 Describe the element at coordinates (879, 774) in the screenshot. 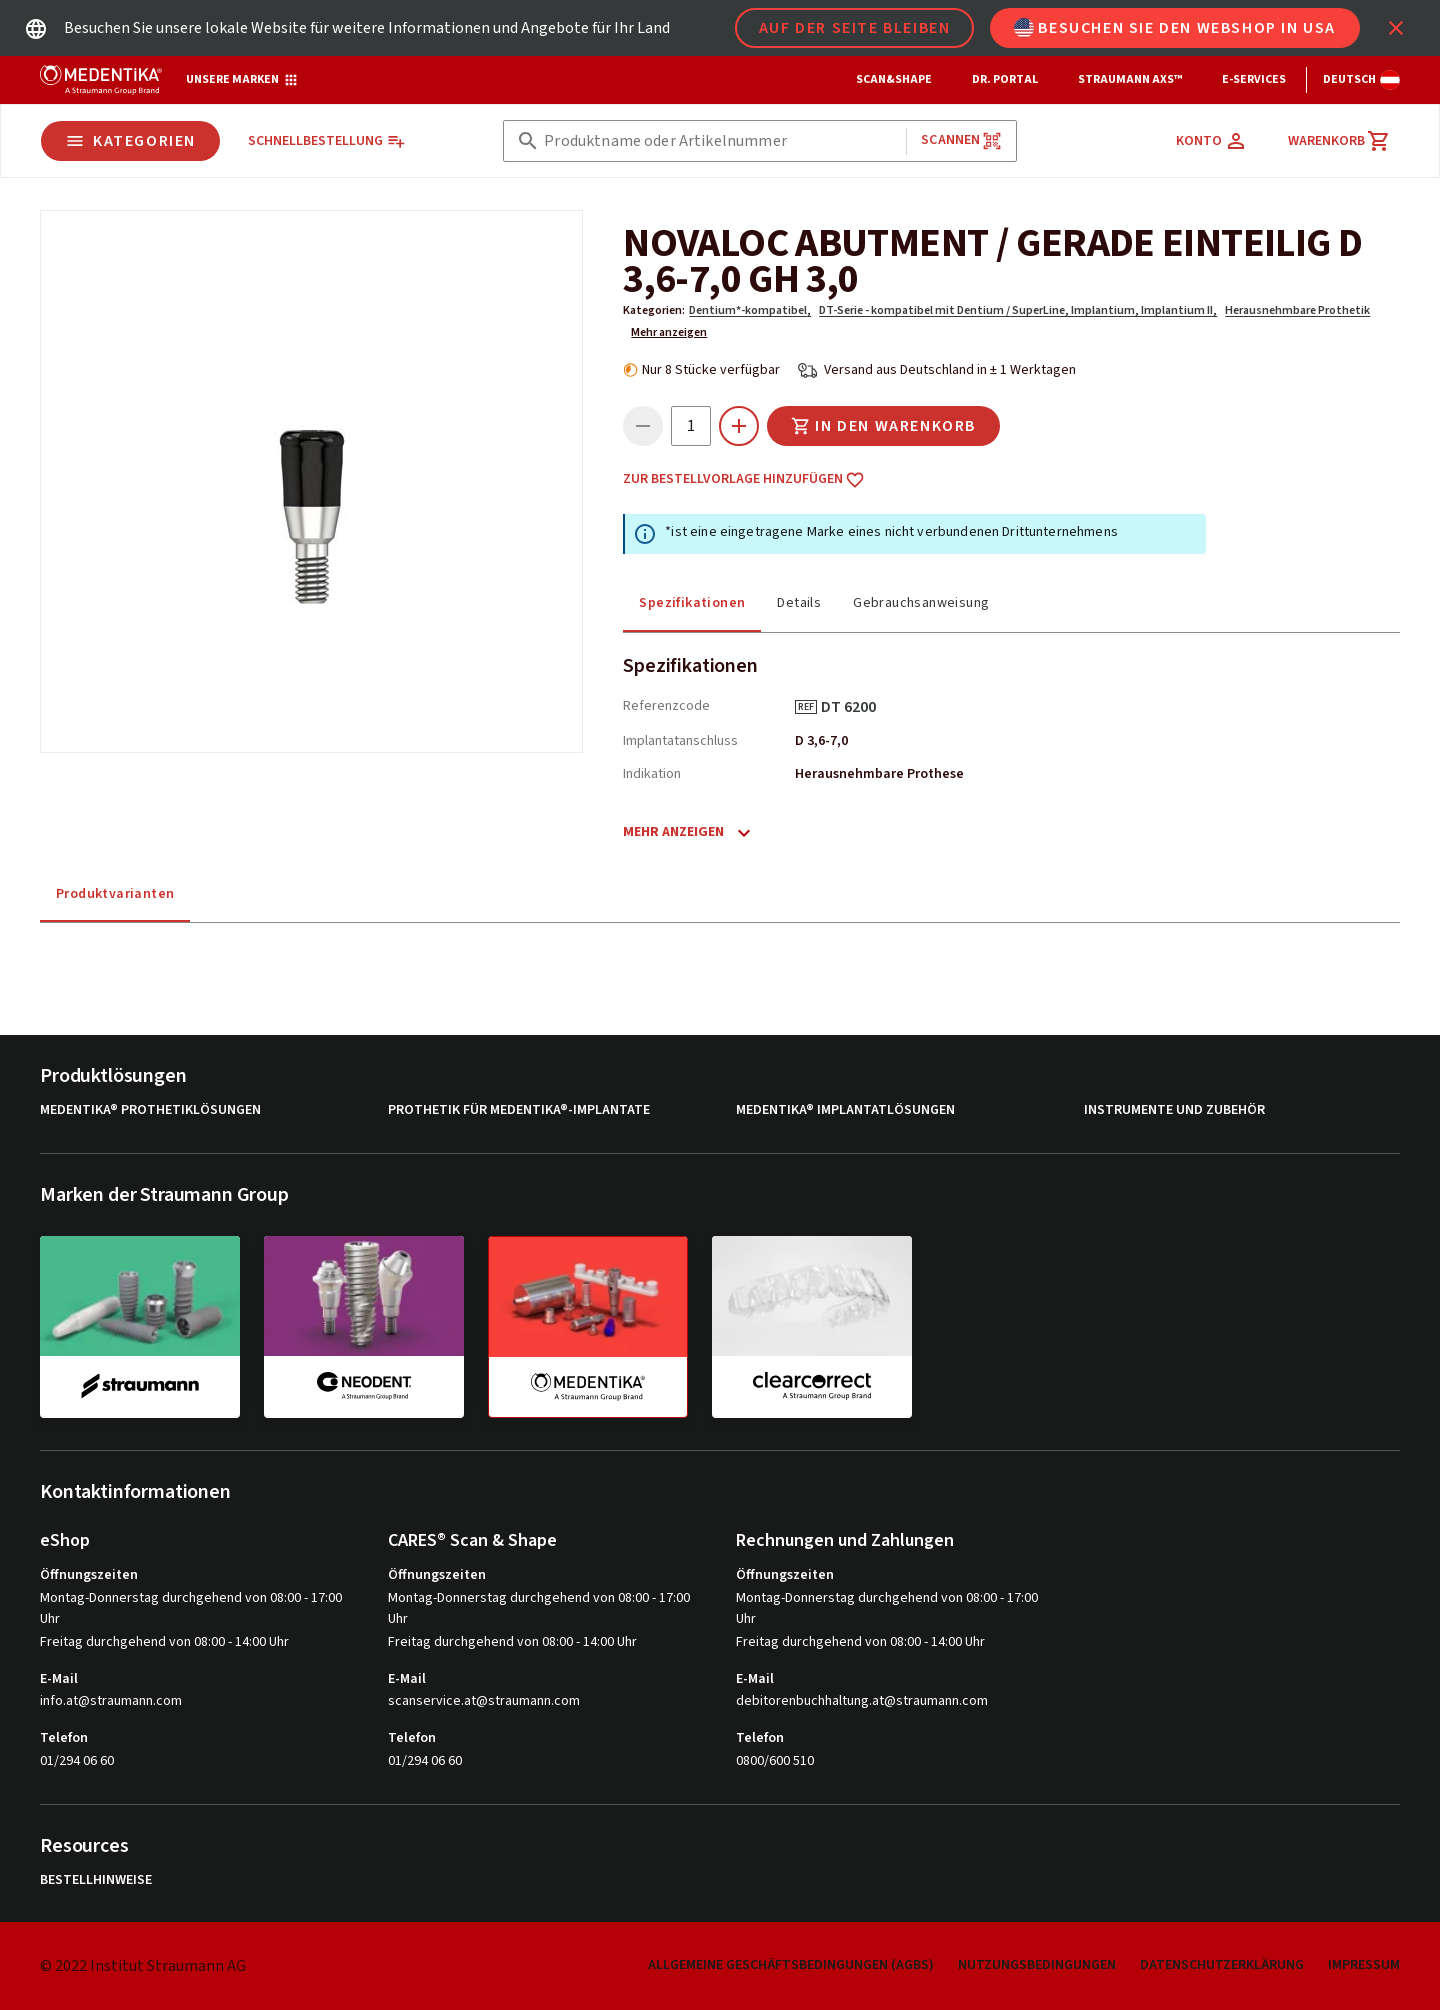

I see `Herausnehmbare Prothese` at that location.